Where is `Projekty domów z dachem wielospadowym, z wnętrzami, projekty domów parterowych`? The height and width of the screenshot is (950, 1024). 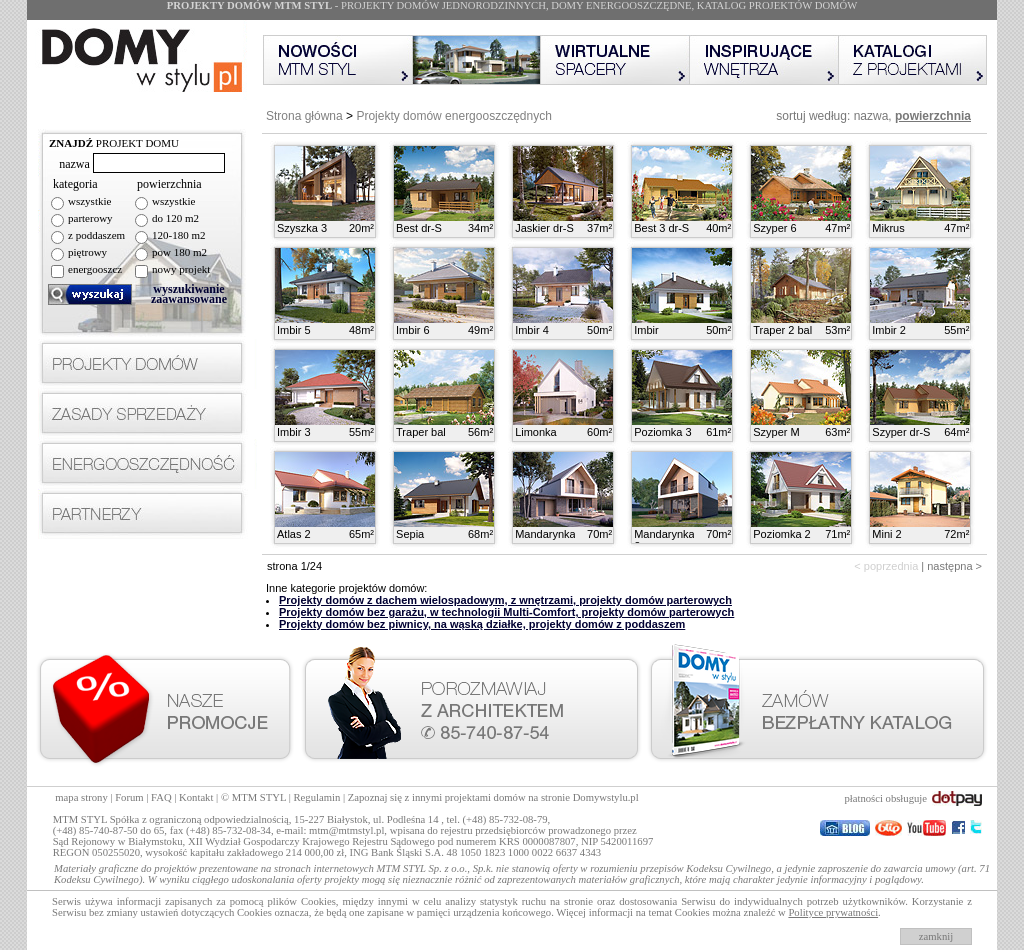 Projekty domów z dachem wielospadowym, z wnętrzami, projekty domów parterowych is located at coordinates (505, 600).